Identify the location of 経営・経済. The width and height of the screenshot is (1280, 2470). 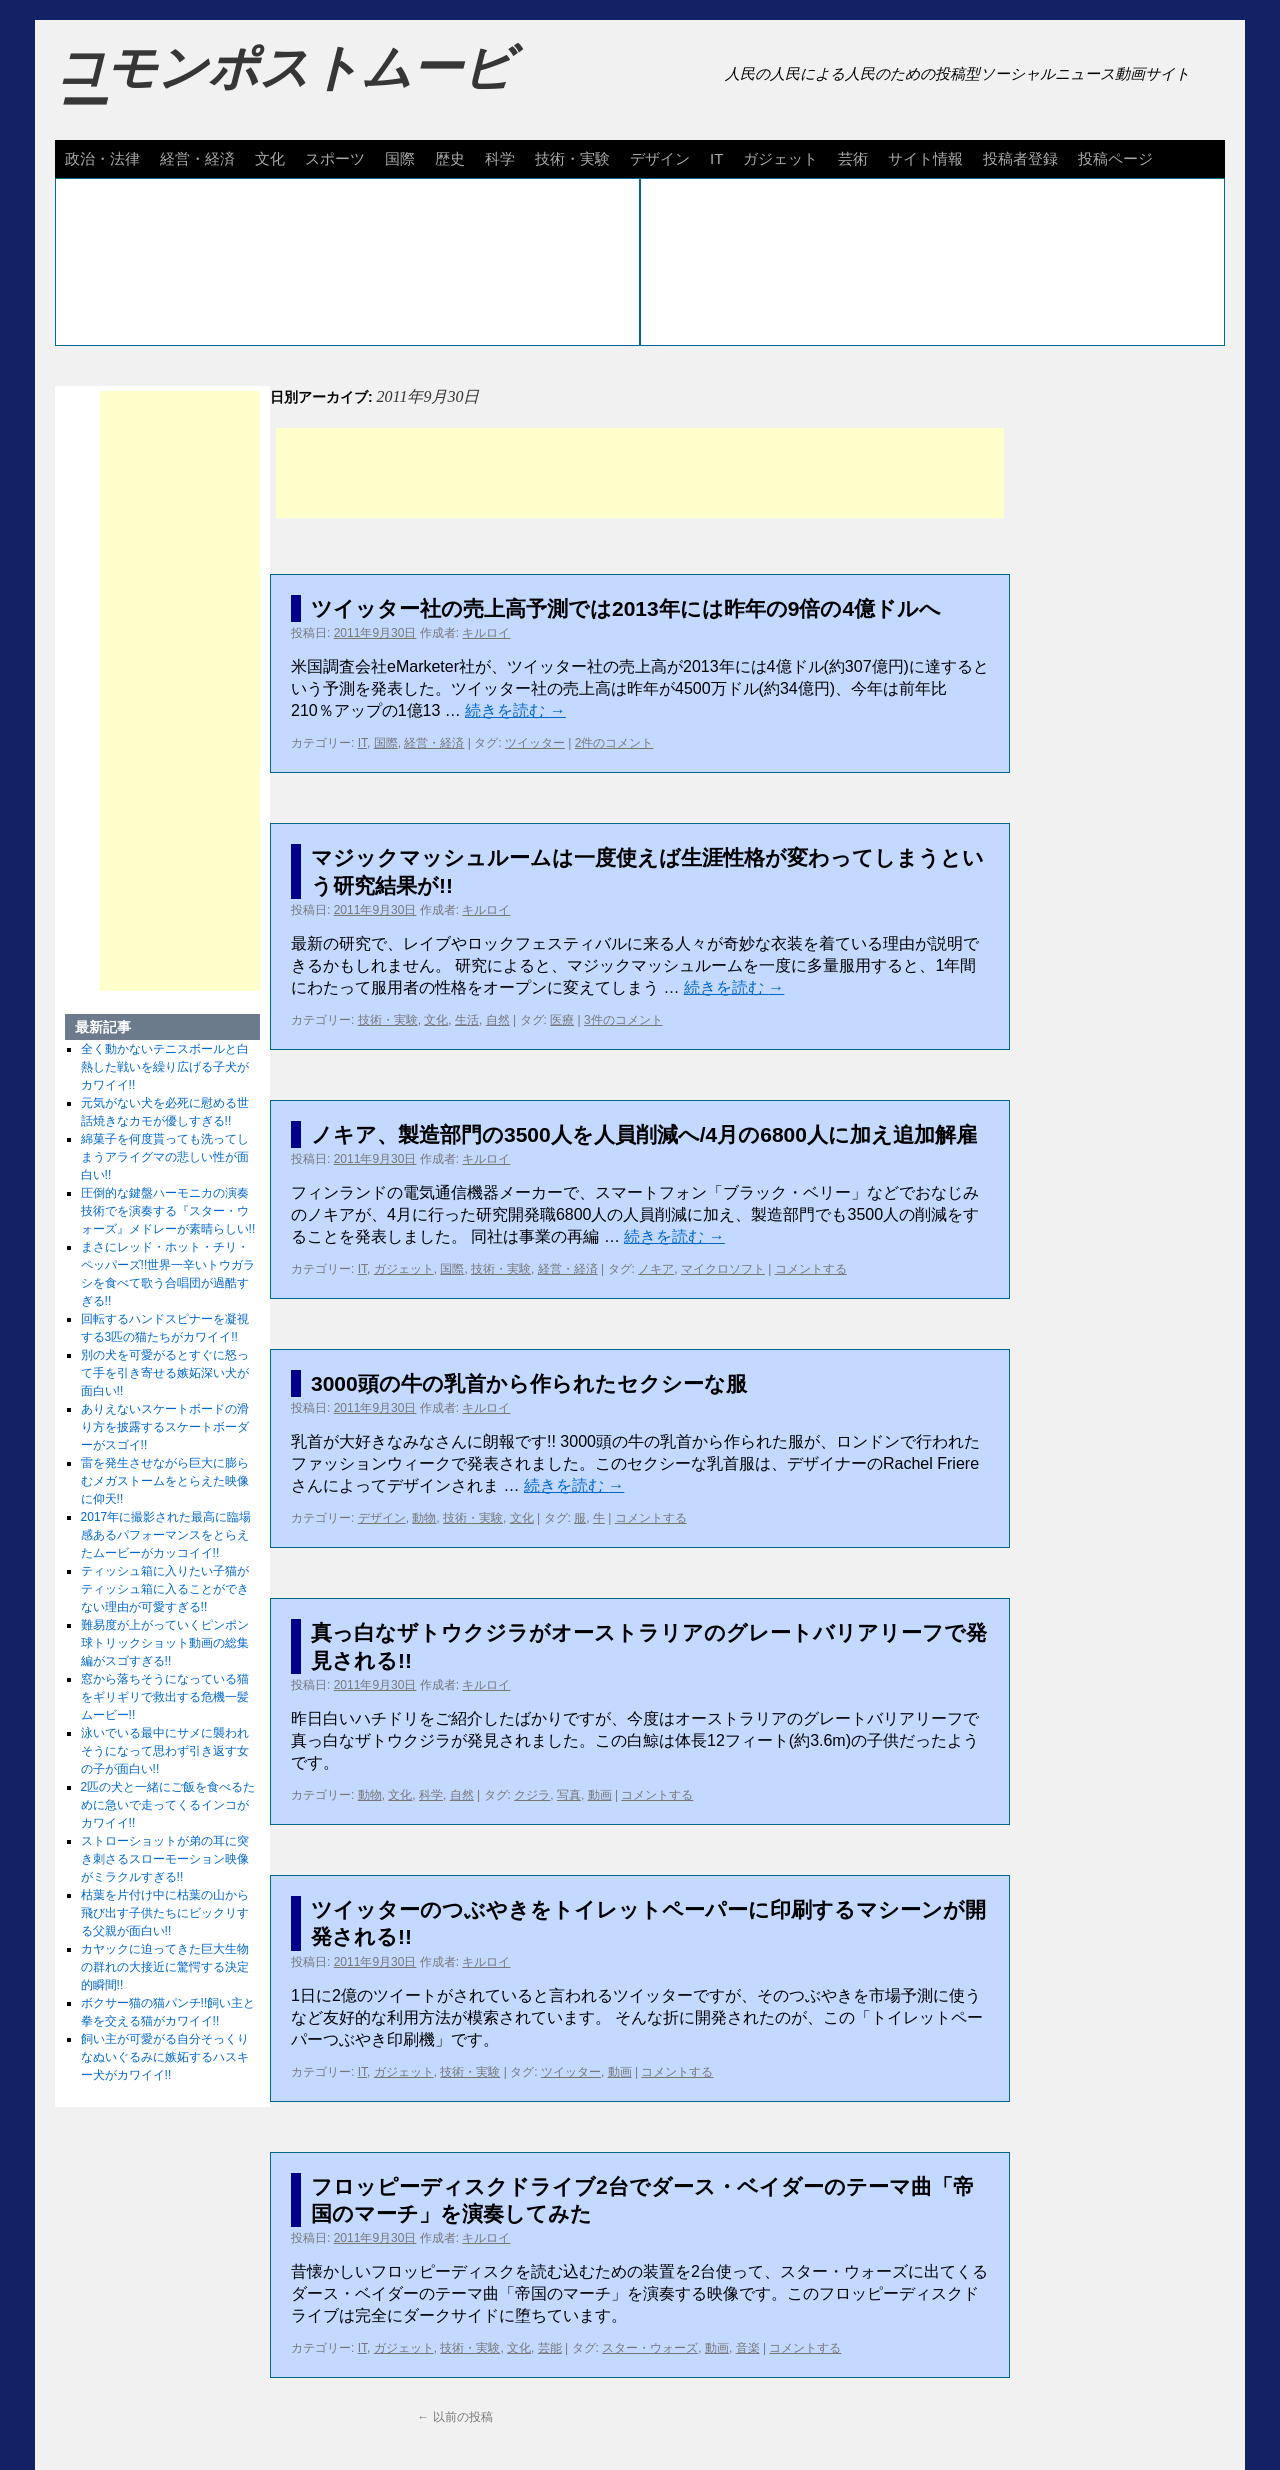
(197, 158).